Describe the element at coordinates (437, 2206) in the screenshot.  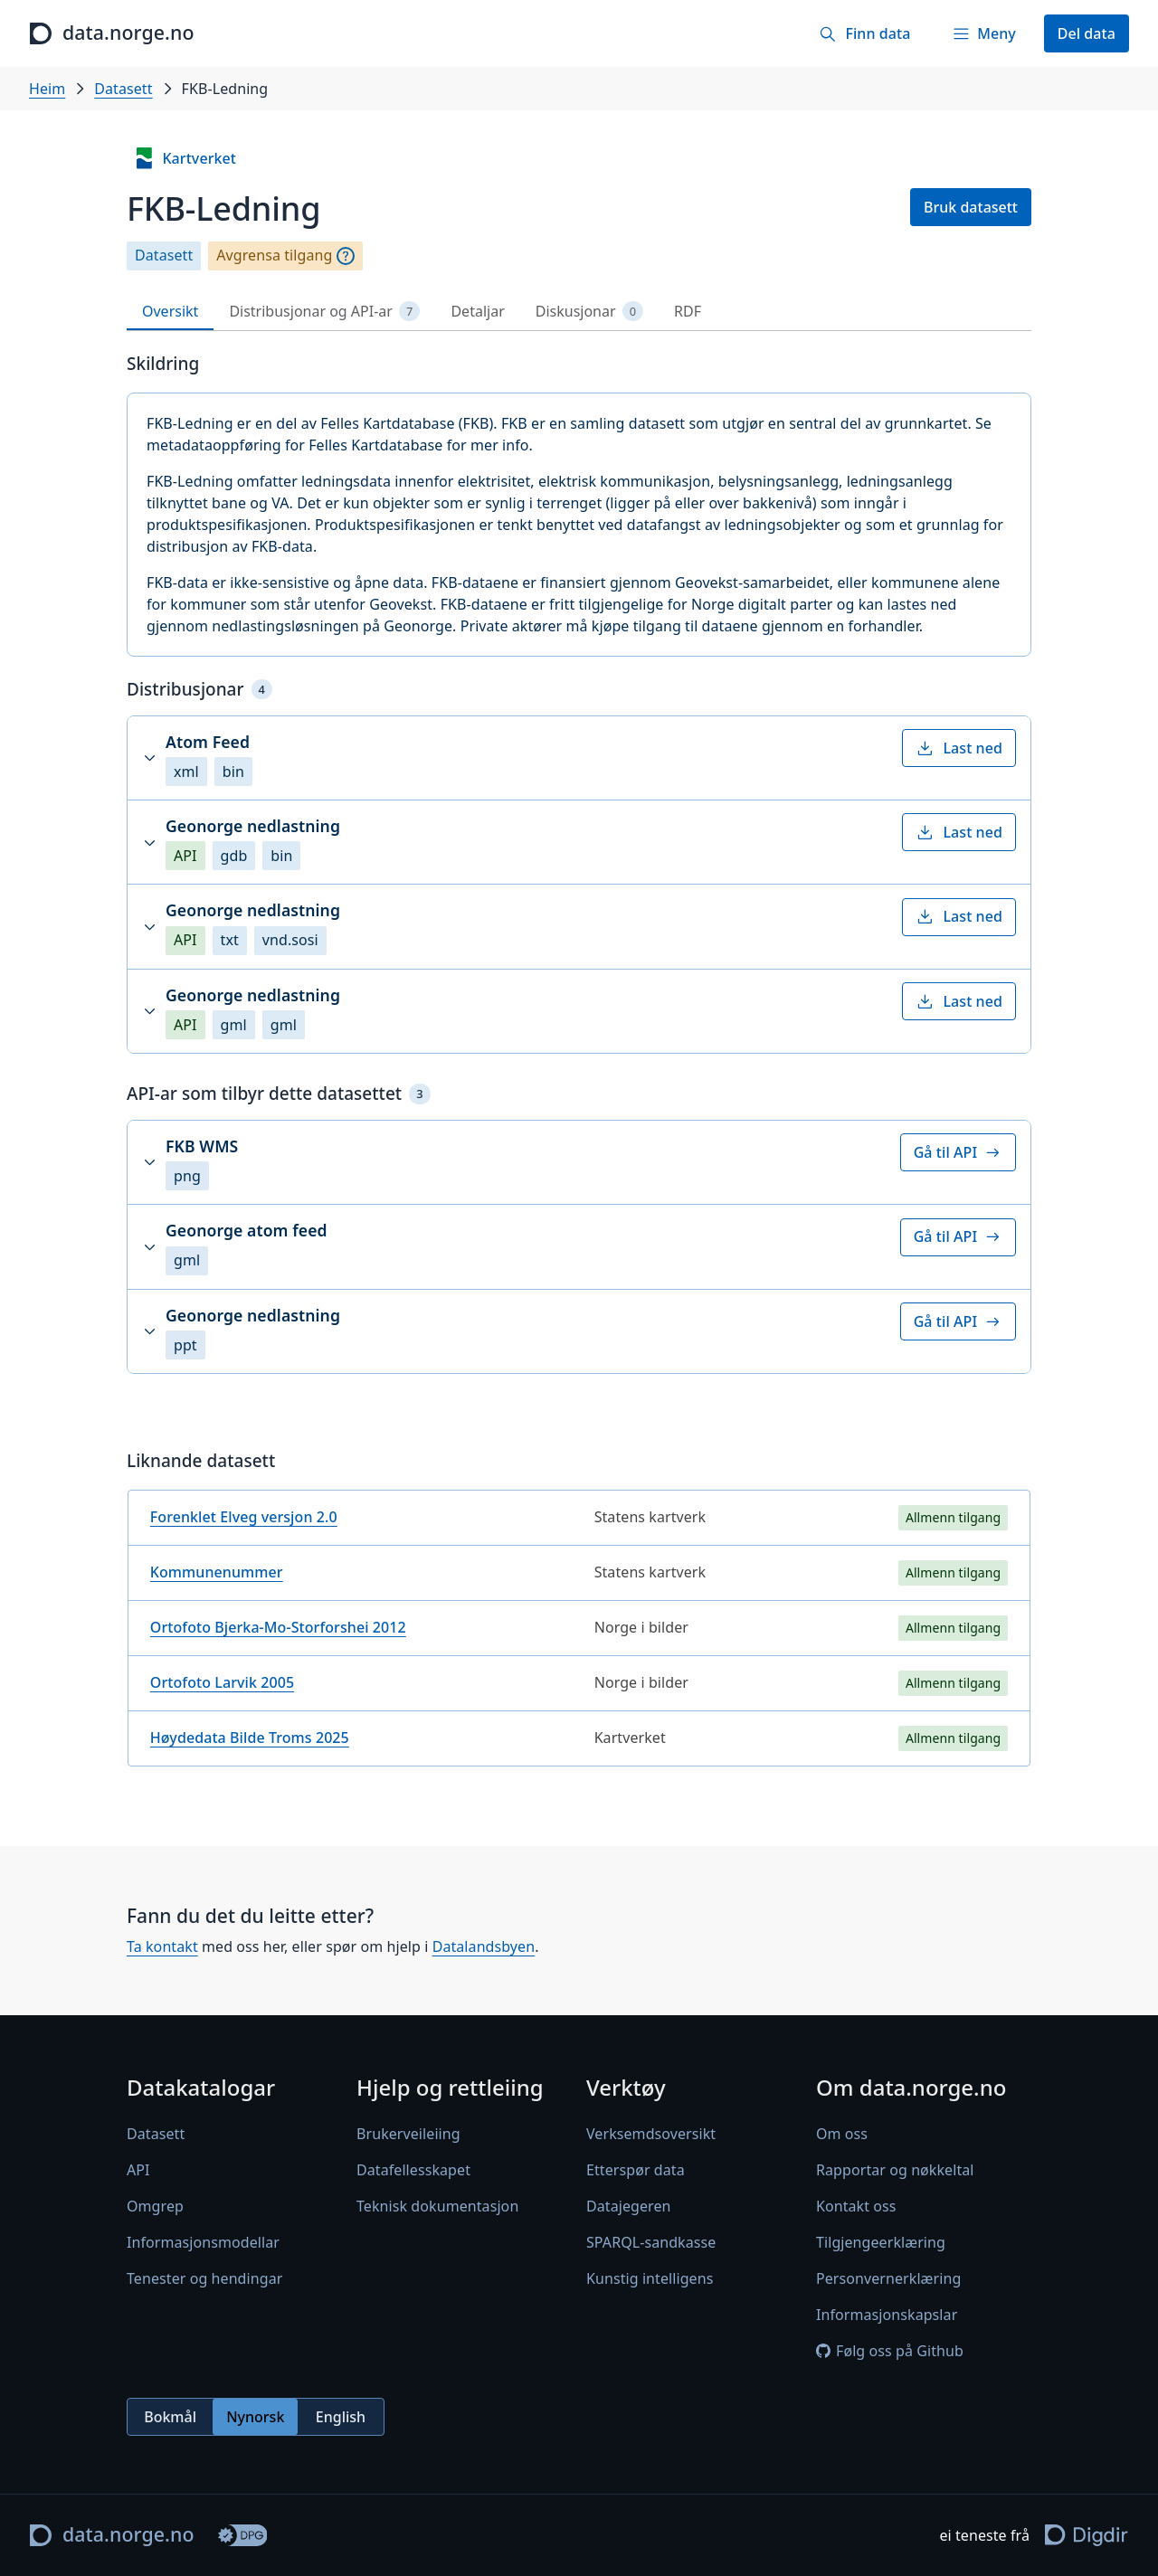
I see `Teknisk dokumentasjon` at that location.